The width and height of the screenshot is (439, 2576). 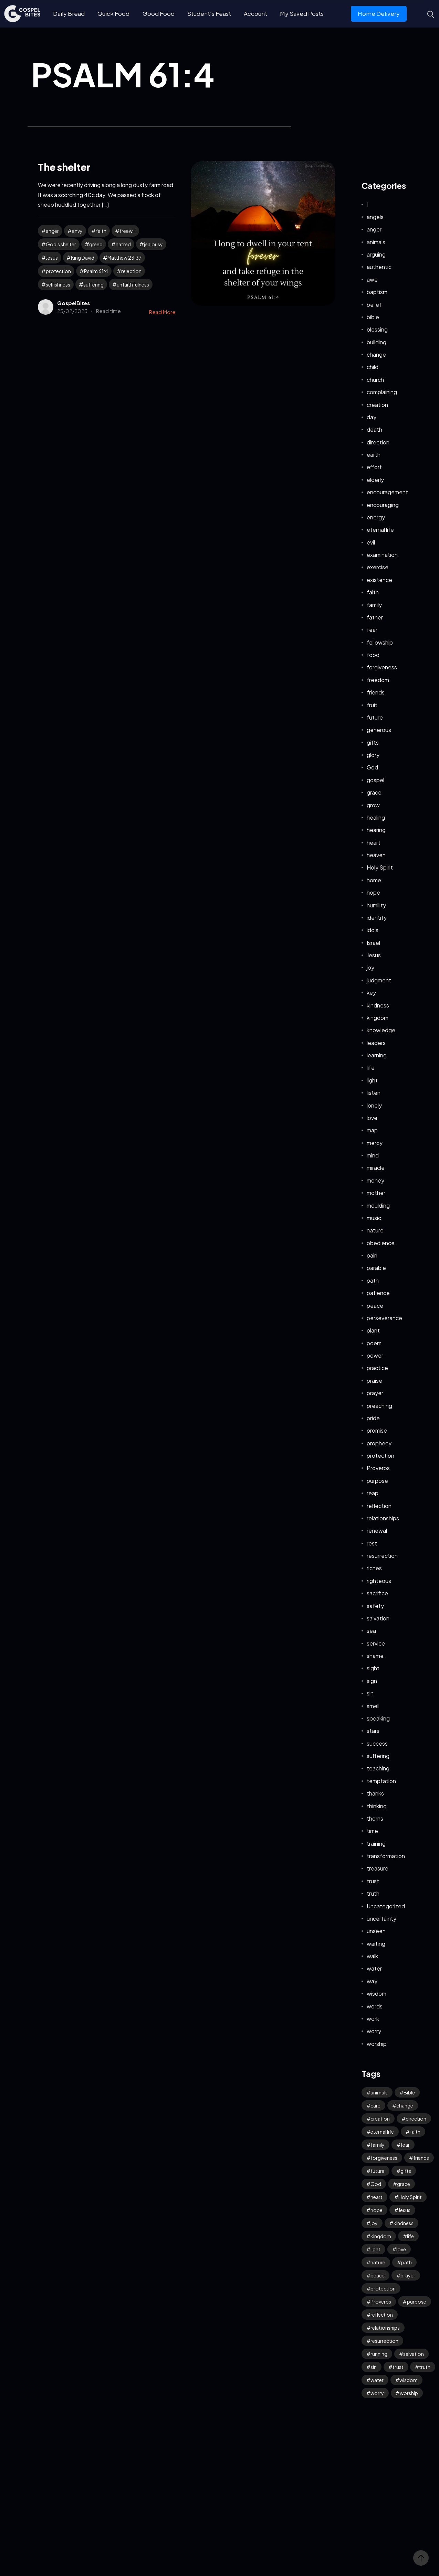 I want to click on King David, so click(x=82, y=258).